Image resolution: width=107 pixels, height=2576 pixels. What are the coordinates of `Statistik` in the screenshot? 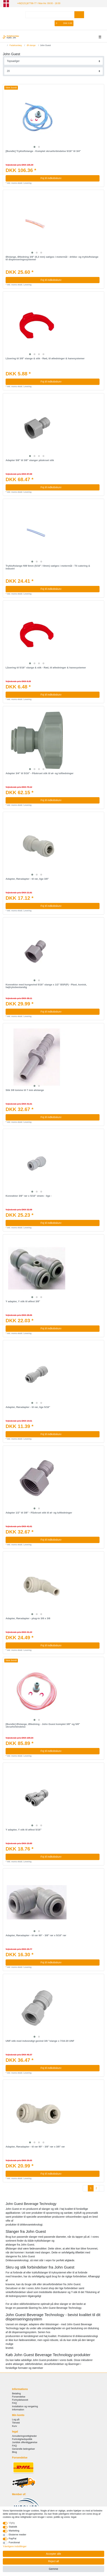 It's located at (13, 2526).